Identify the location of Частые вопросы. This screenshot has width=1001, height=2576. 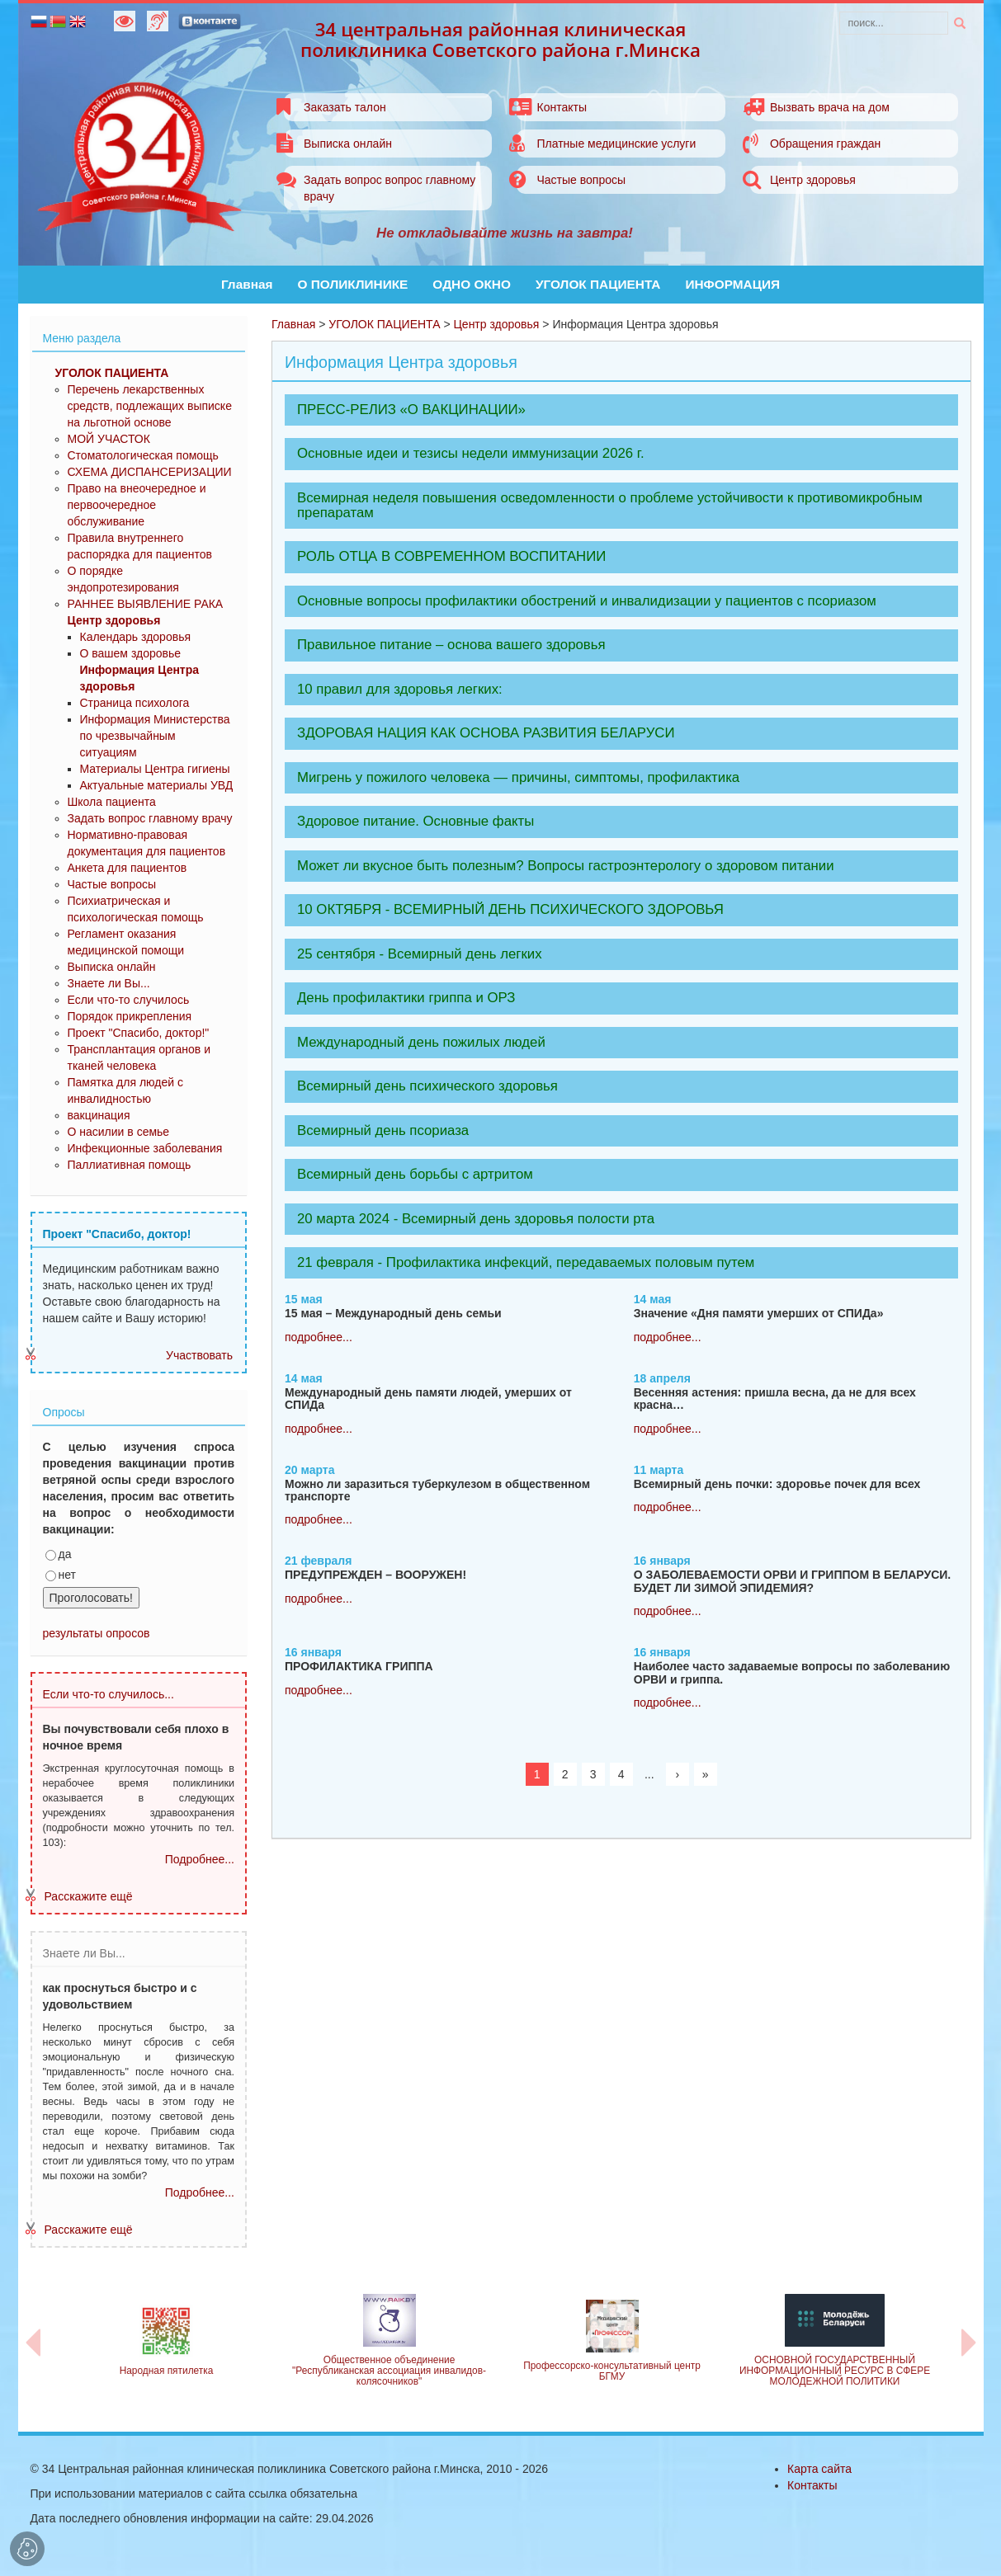
(581, 179).